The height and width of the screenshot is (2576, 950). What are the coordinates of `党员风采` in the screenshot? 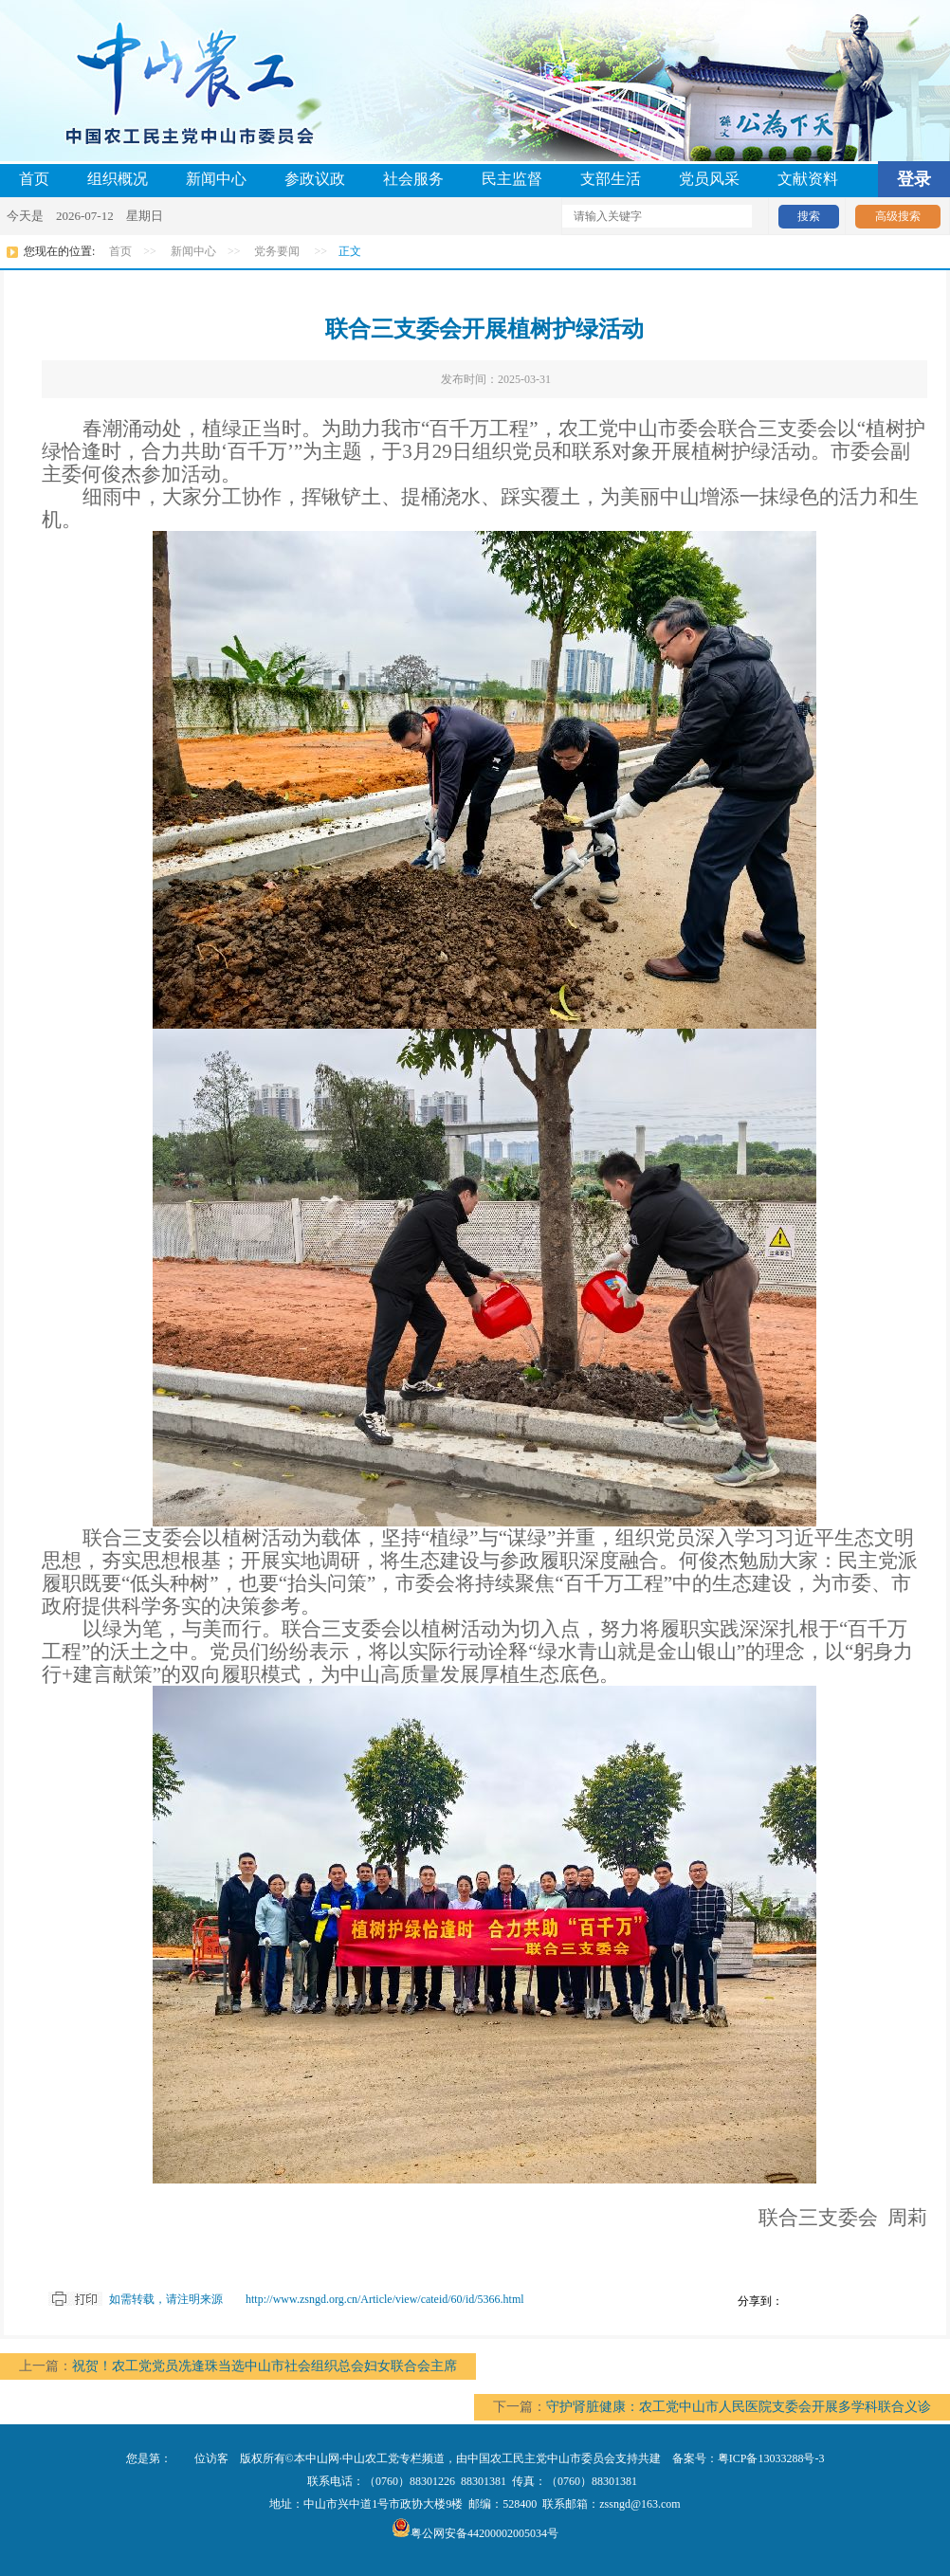 It's located at (709, 179).